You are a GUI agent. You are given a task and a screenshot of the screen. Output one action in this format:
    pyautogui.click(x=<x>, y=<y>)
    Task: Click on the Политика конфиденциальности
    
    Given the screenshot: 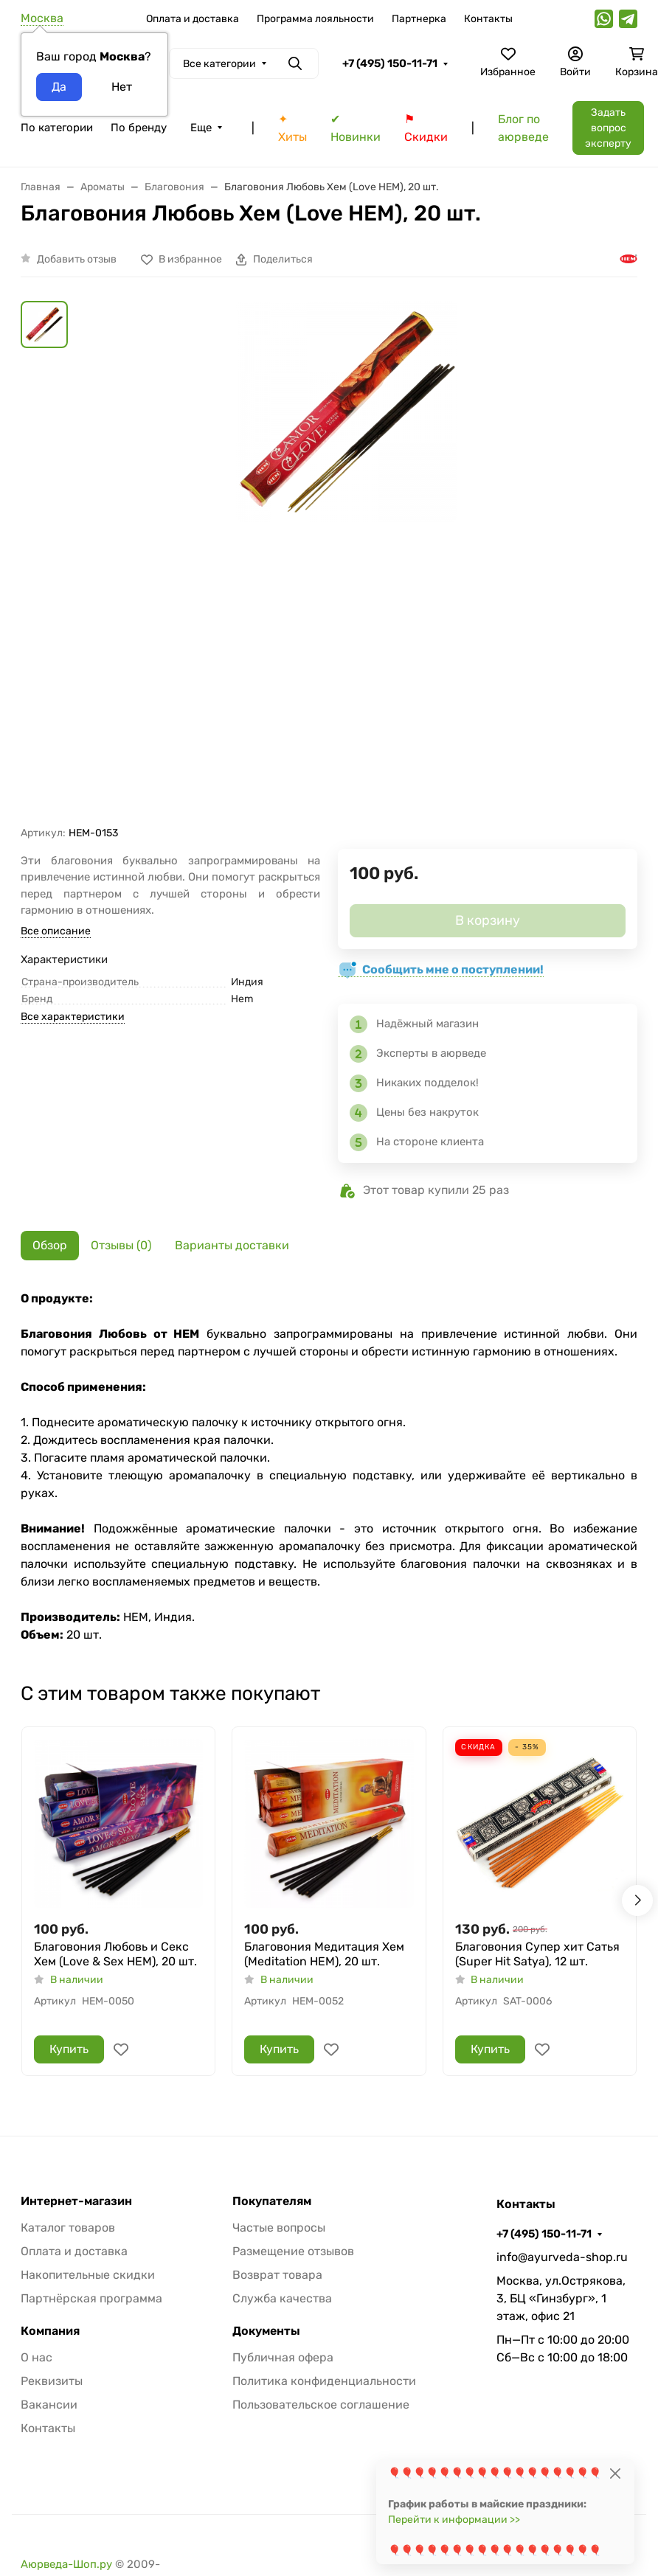 What is the action you would take?
    pyautogui.click(x=324, y=2381)
    